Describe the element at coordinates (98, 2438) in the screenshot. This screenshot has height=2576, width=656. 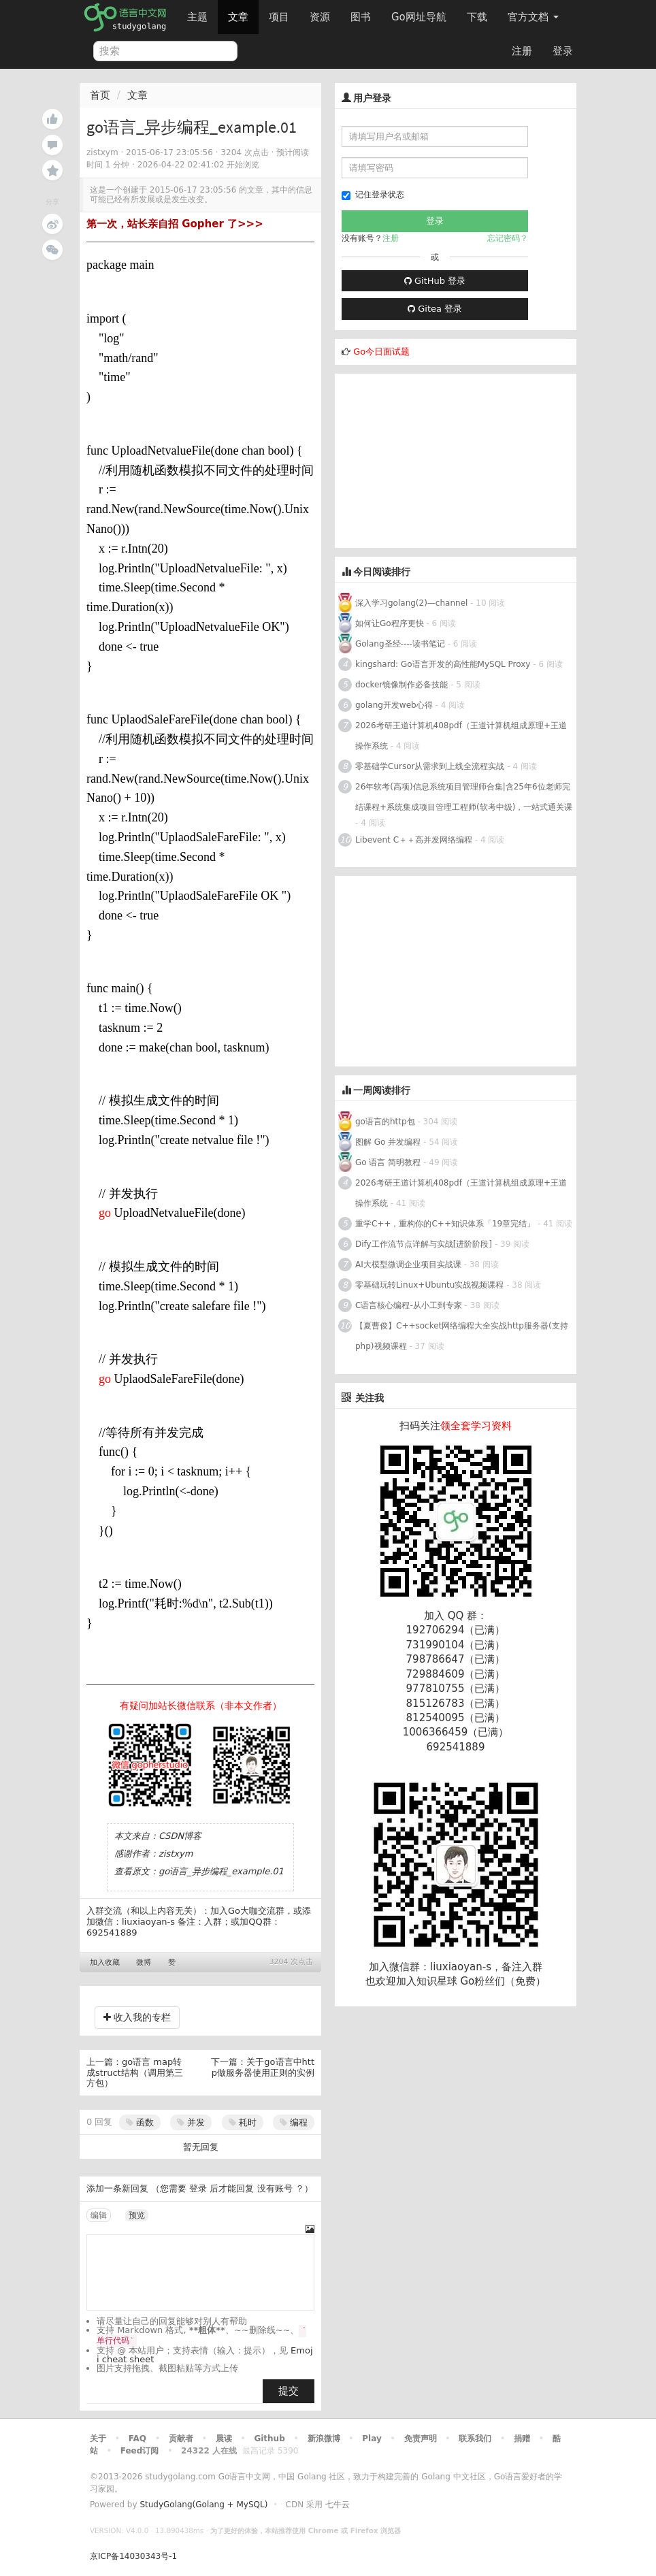
I see `关于` at that location.